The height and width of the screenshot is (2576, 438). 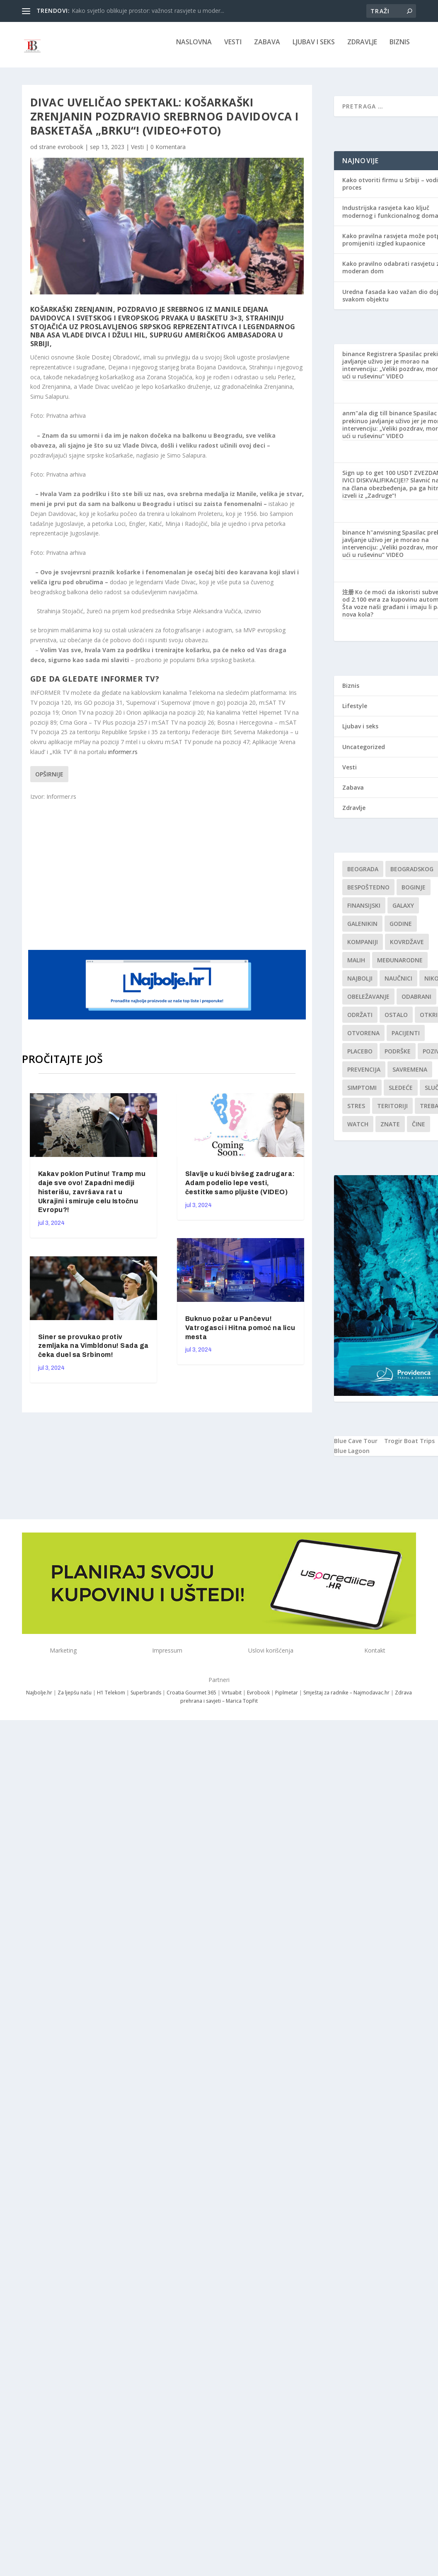 What do you see at coordinates (418, 1130) in the screenshot?
I see `čine [čine (1 stavka)]` at bounding box center [418, 1130].